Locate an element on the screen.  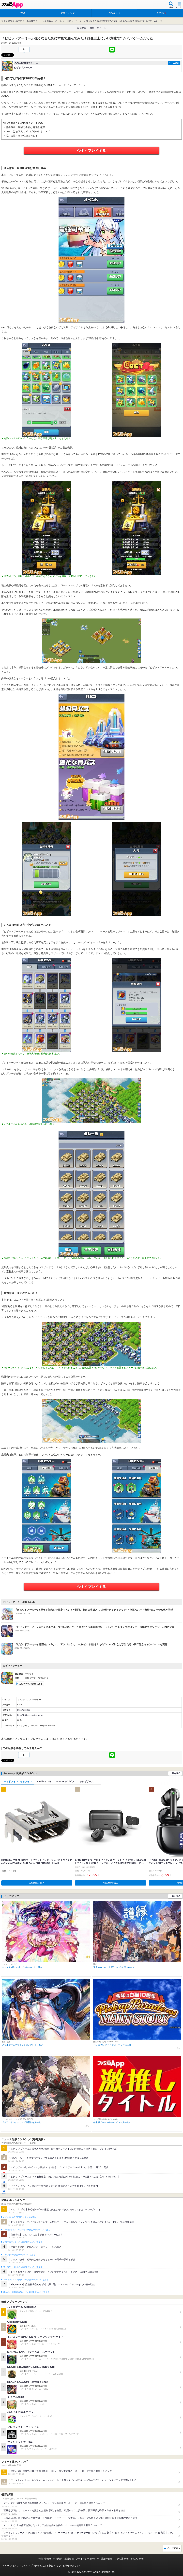
https://g123.jp/ is located at coordinates (23, 1710).